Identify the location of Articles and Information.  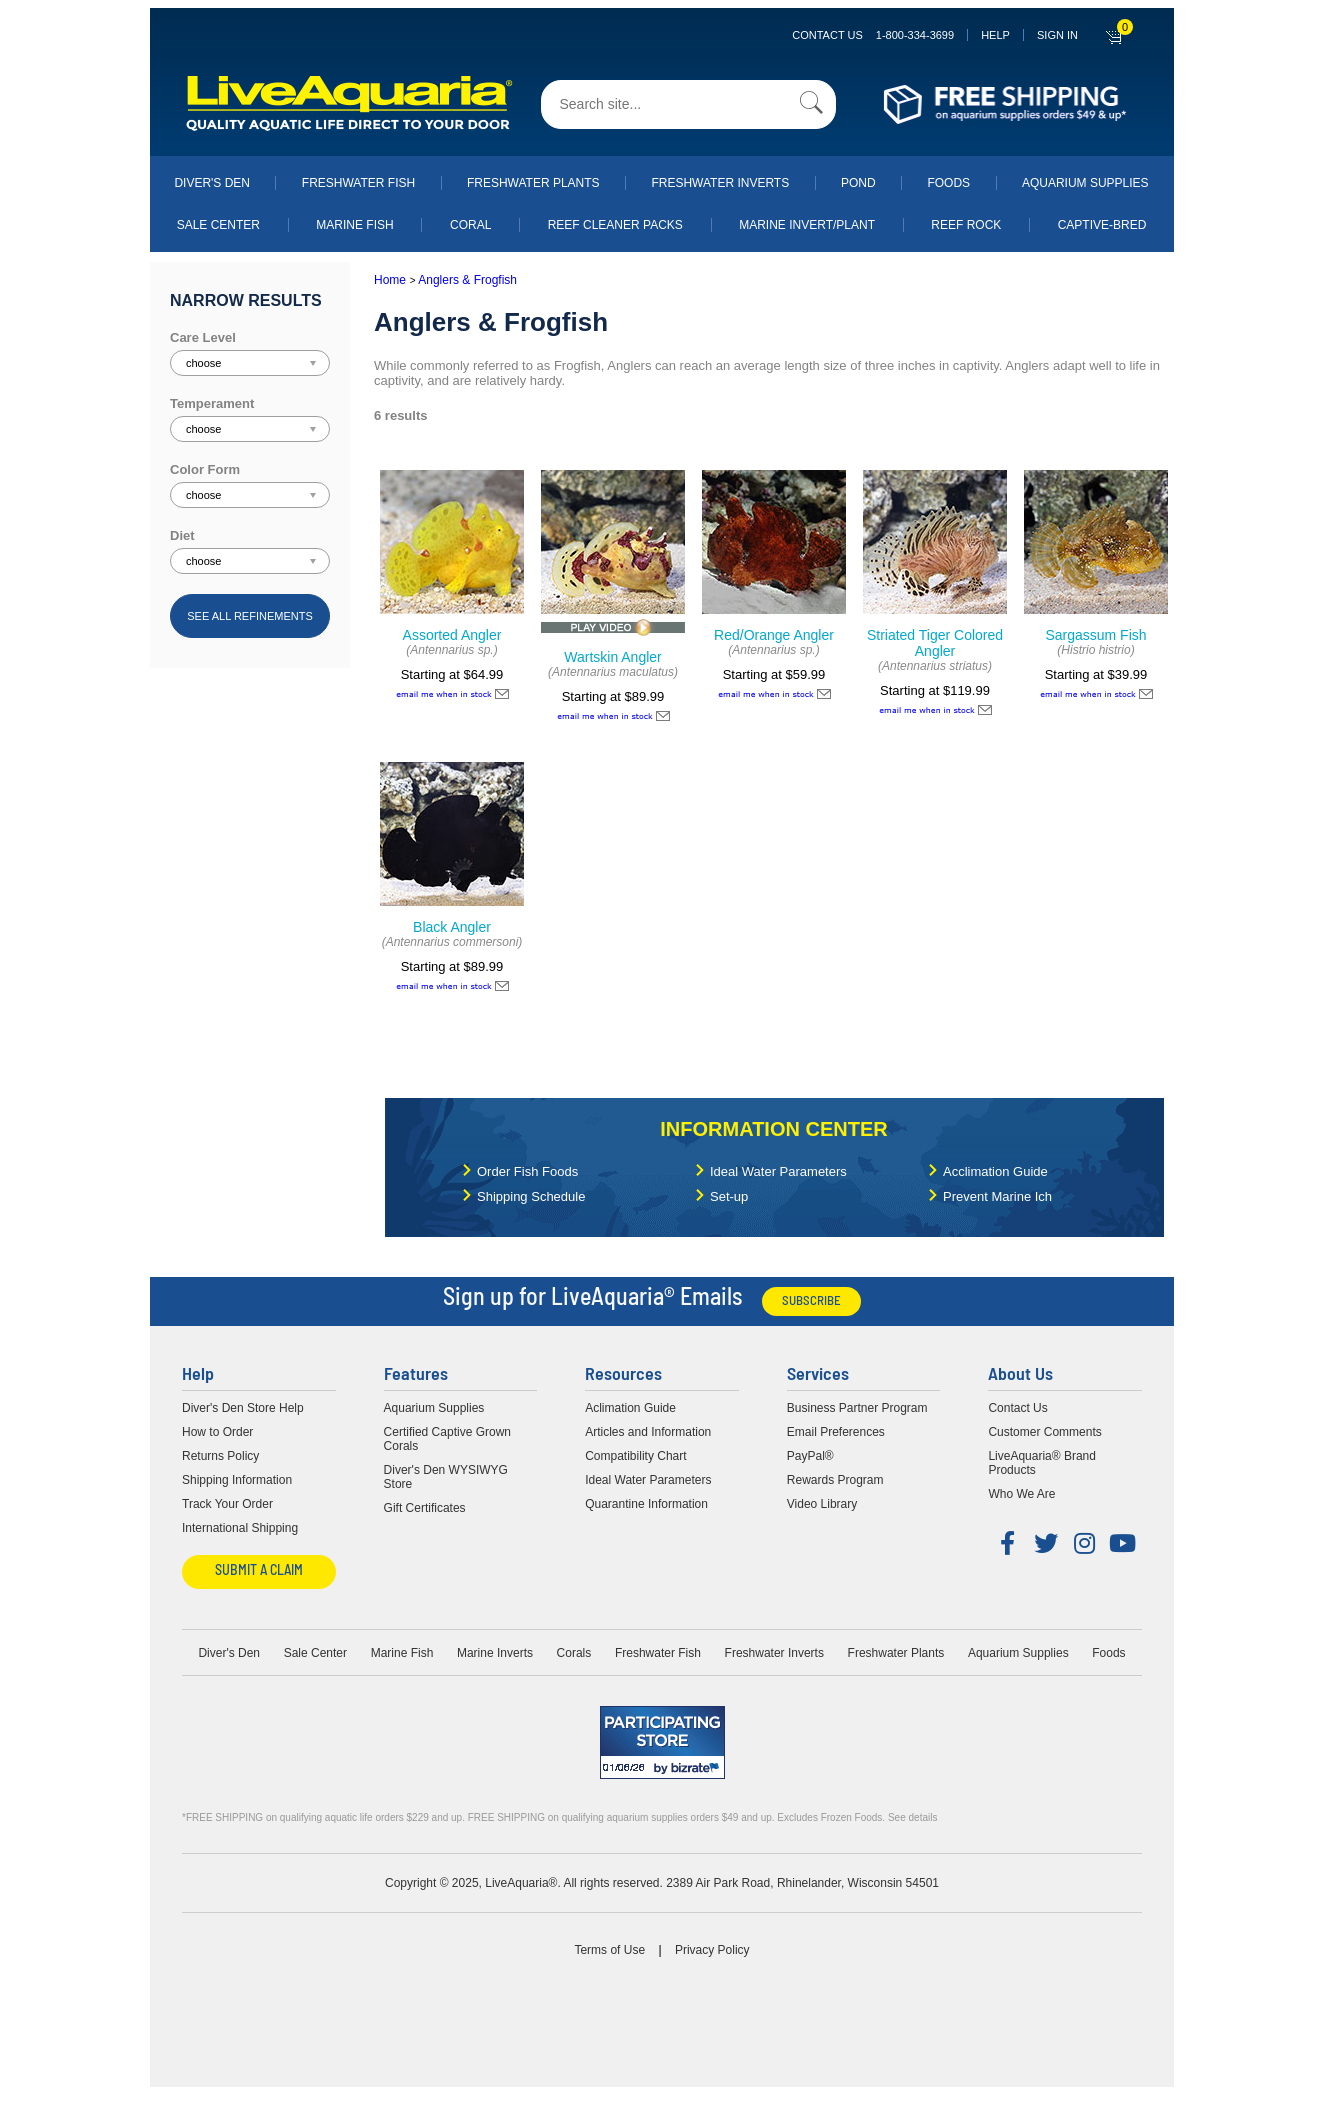
(648, 1432).